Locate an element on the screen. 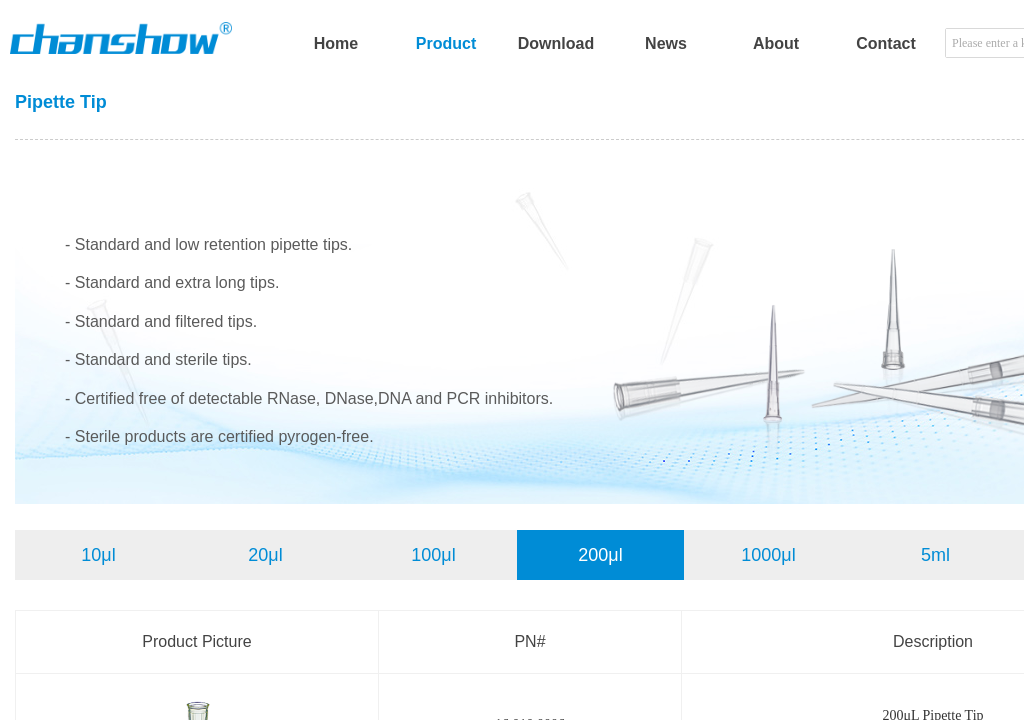 The width and height of the screenshot is (1024, 720). Download is located at coordinates (556, 43).